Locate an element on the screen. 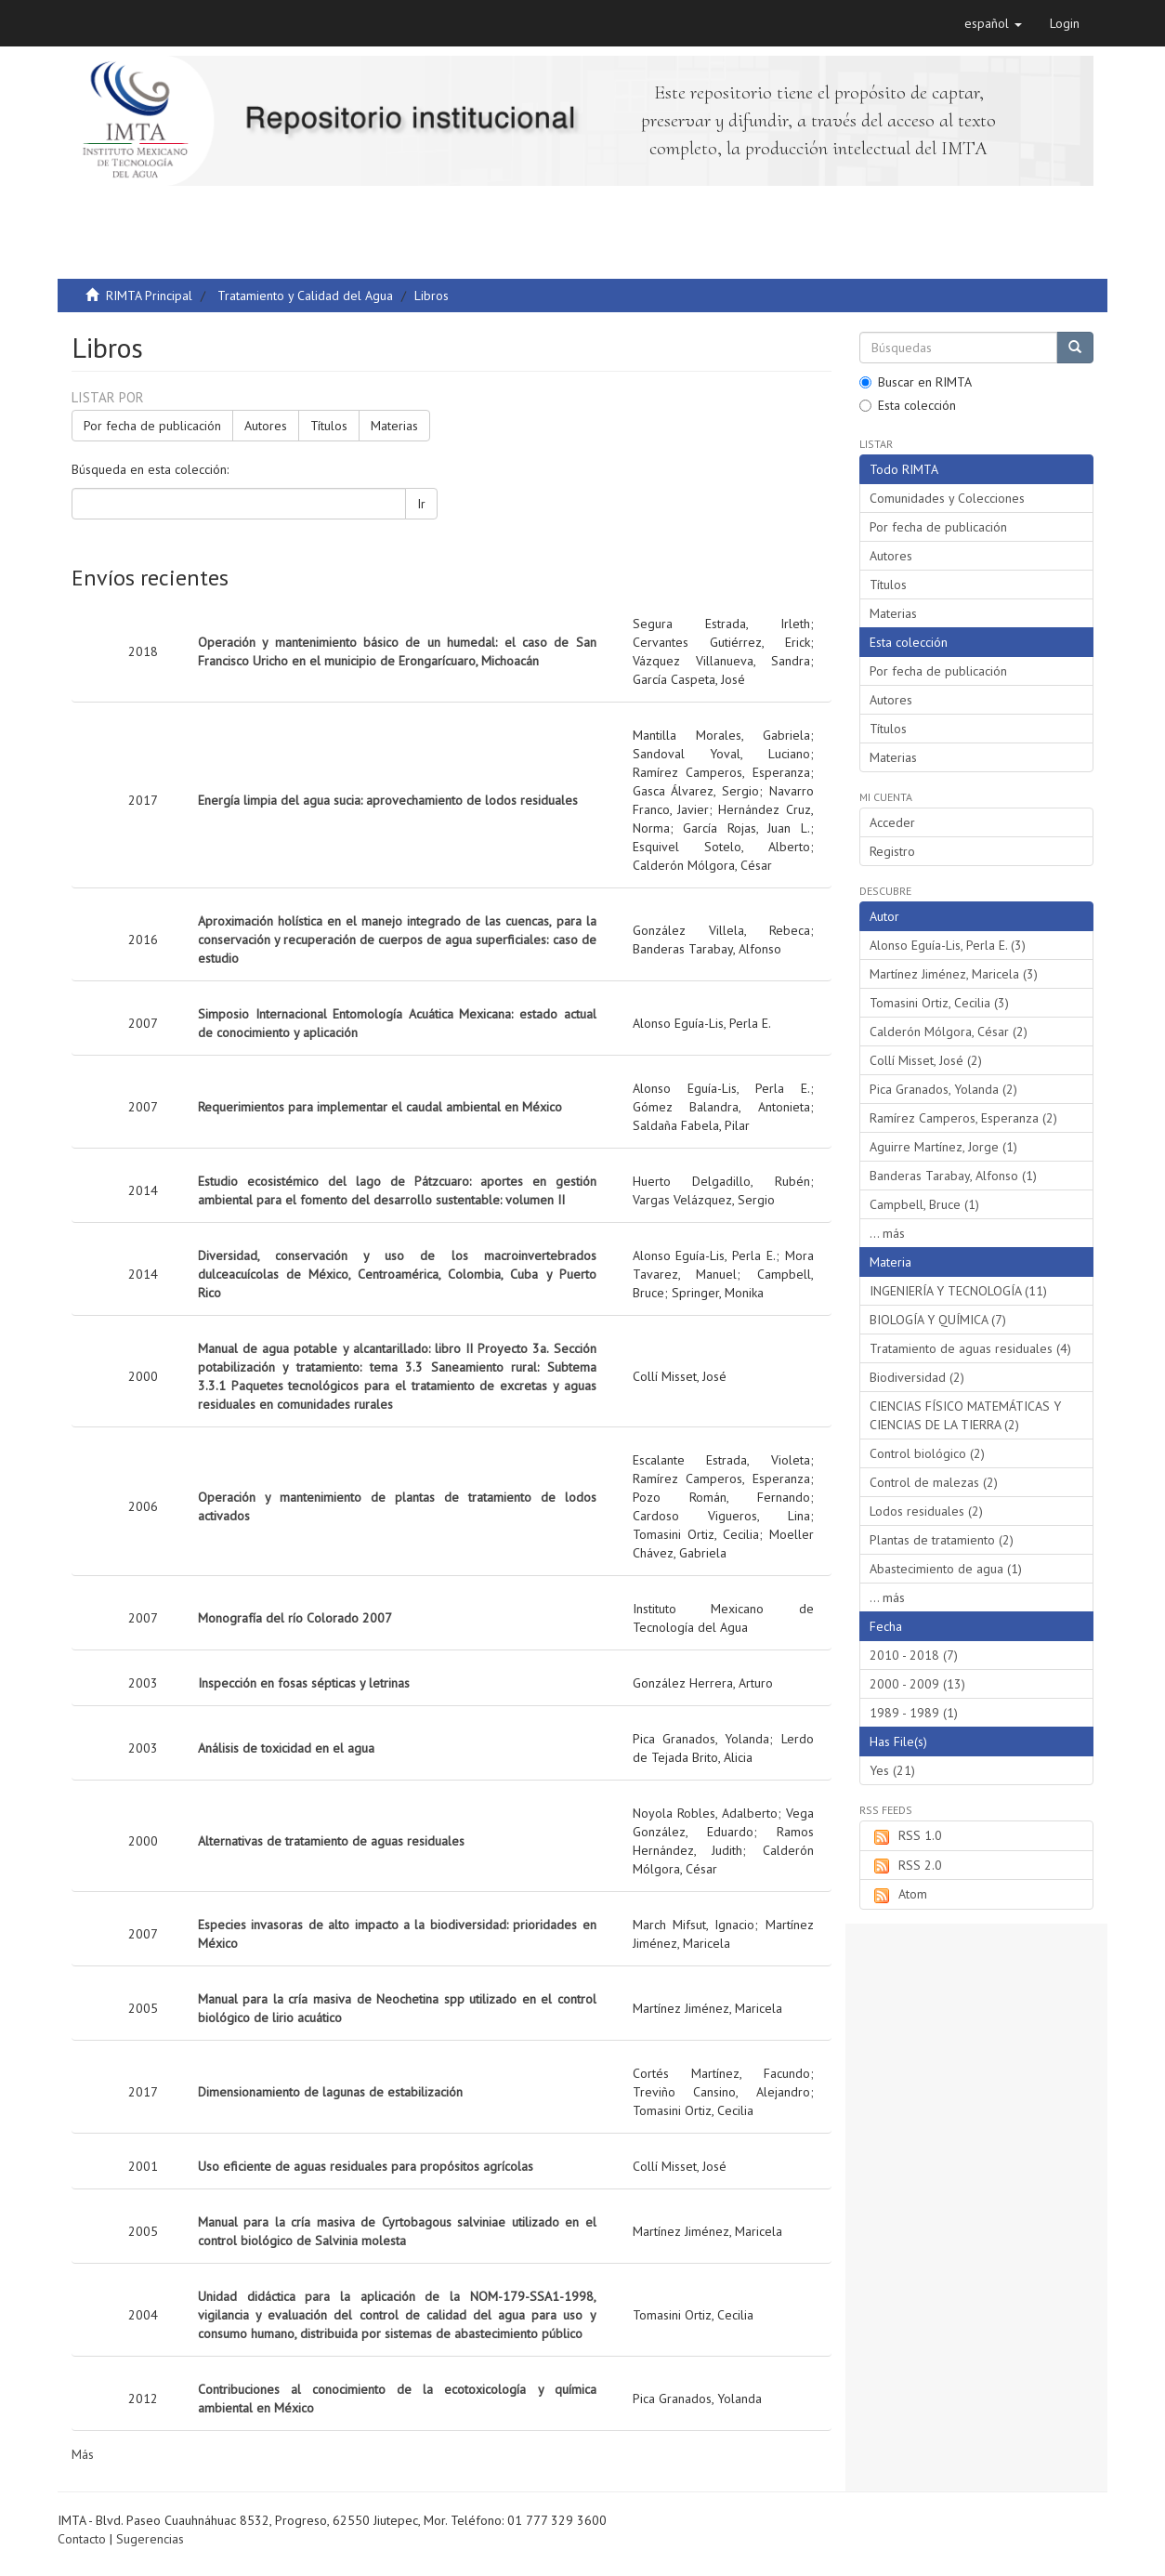 This screenshot has height=2576, width=1165. INGENIERÍA Y TECNOLOGÍA (11) is located at coordinates (958, 1290).